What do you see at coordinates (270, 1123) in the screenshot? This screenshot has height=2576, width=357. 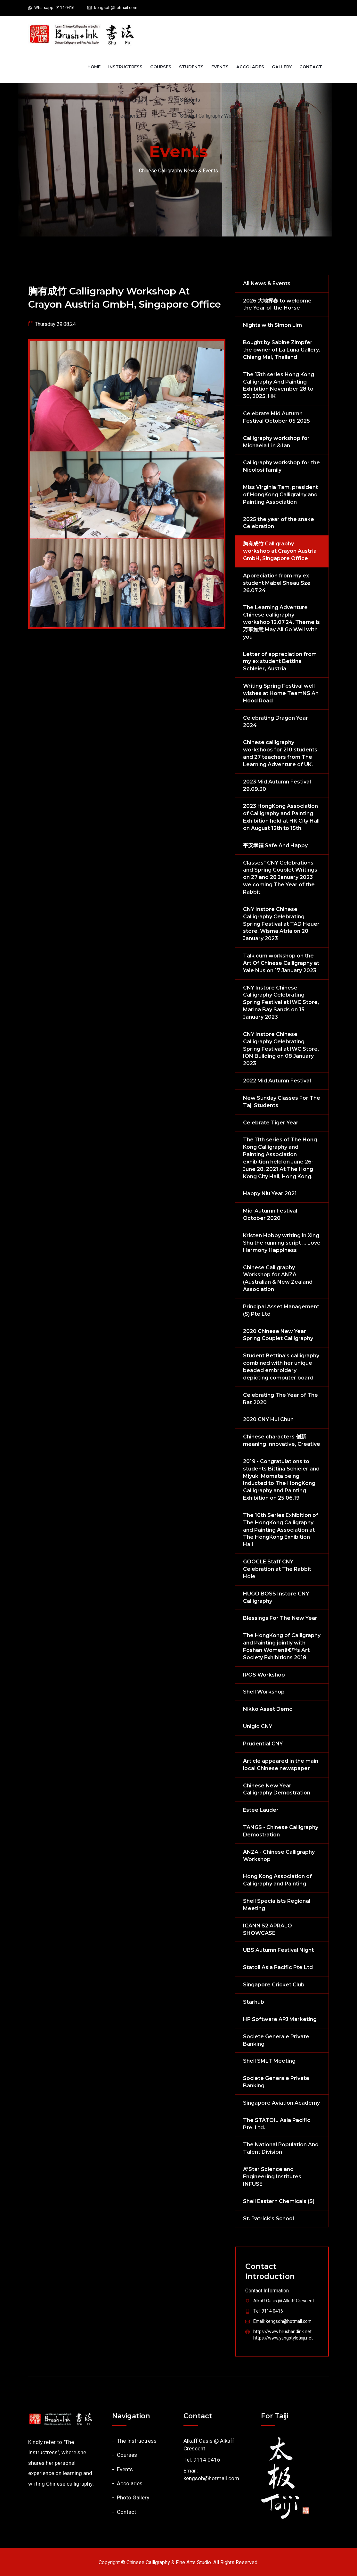 I see `Celebrate Tiger Year` at bounding box center [270, 1123].